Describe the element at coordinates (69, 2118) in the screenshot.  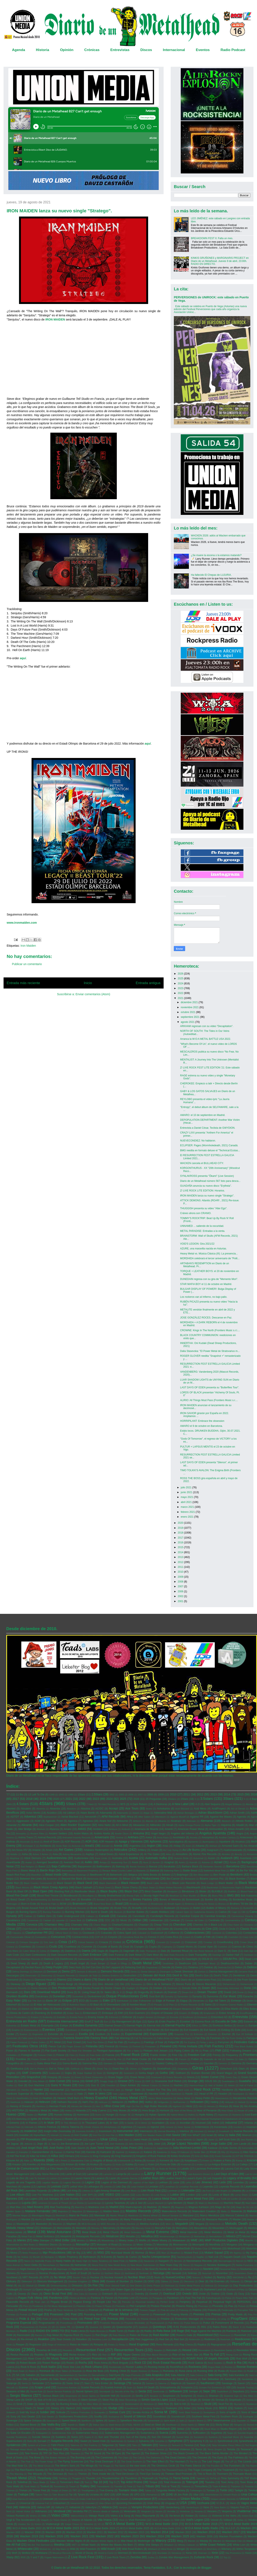
I see `Illusion` at that location.